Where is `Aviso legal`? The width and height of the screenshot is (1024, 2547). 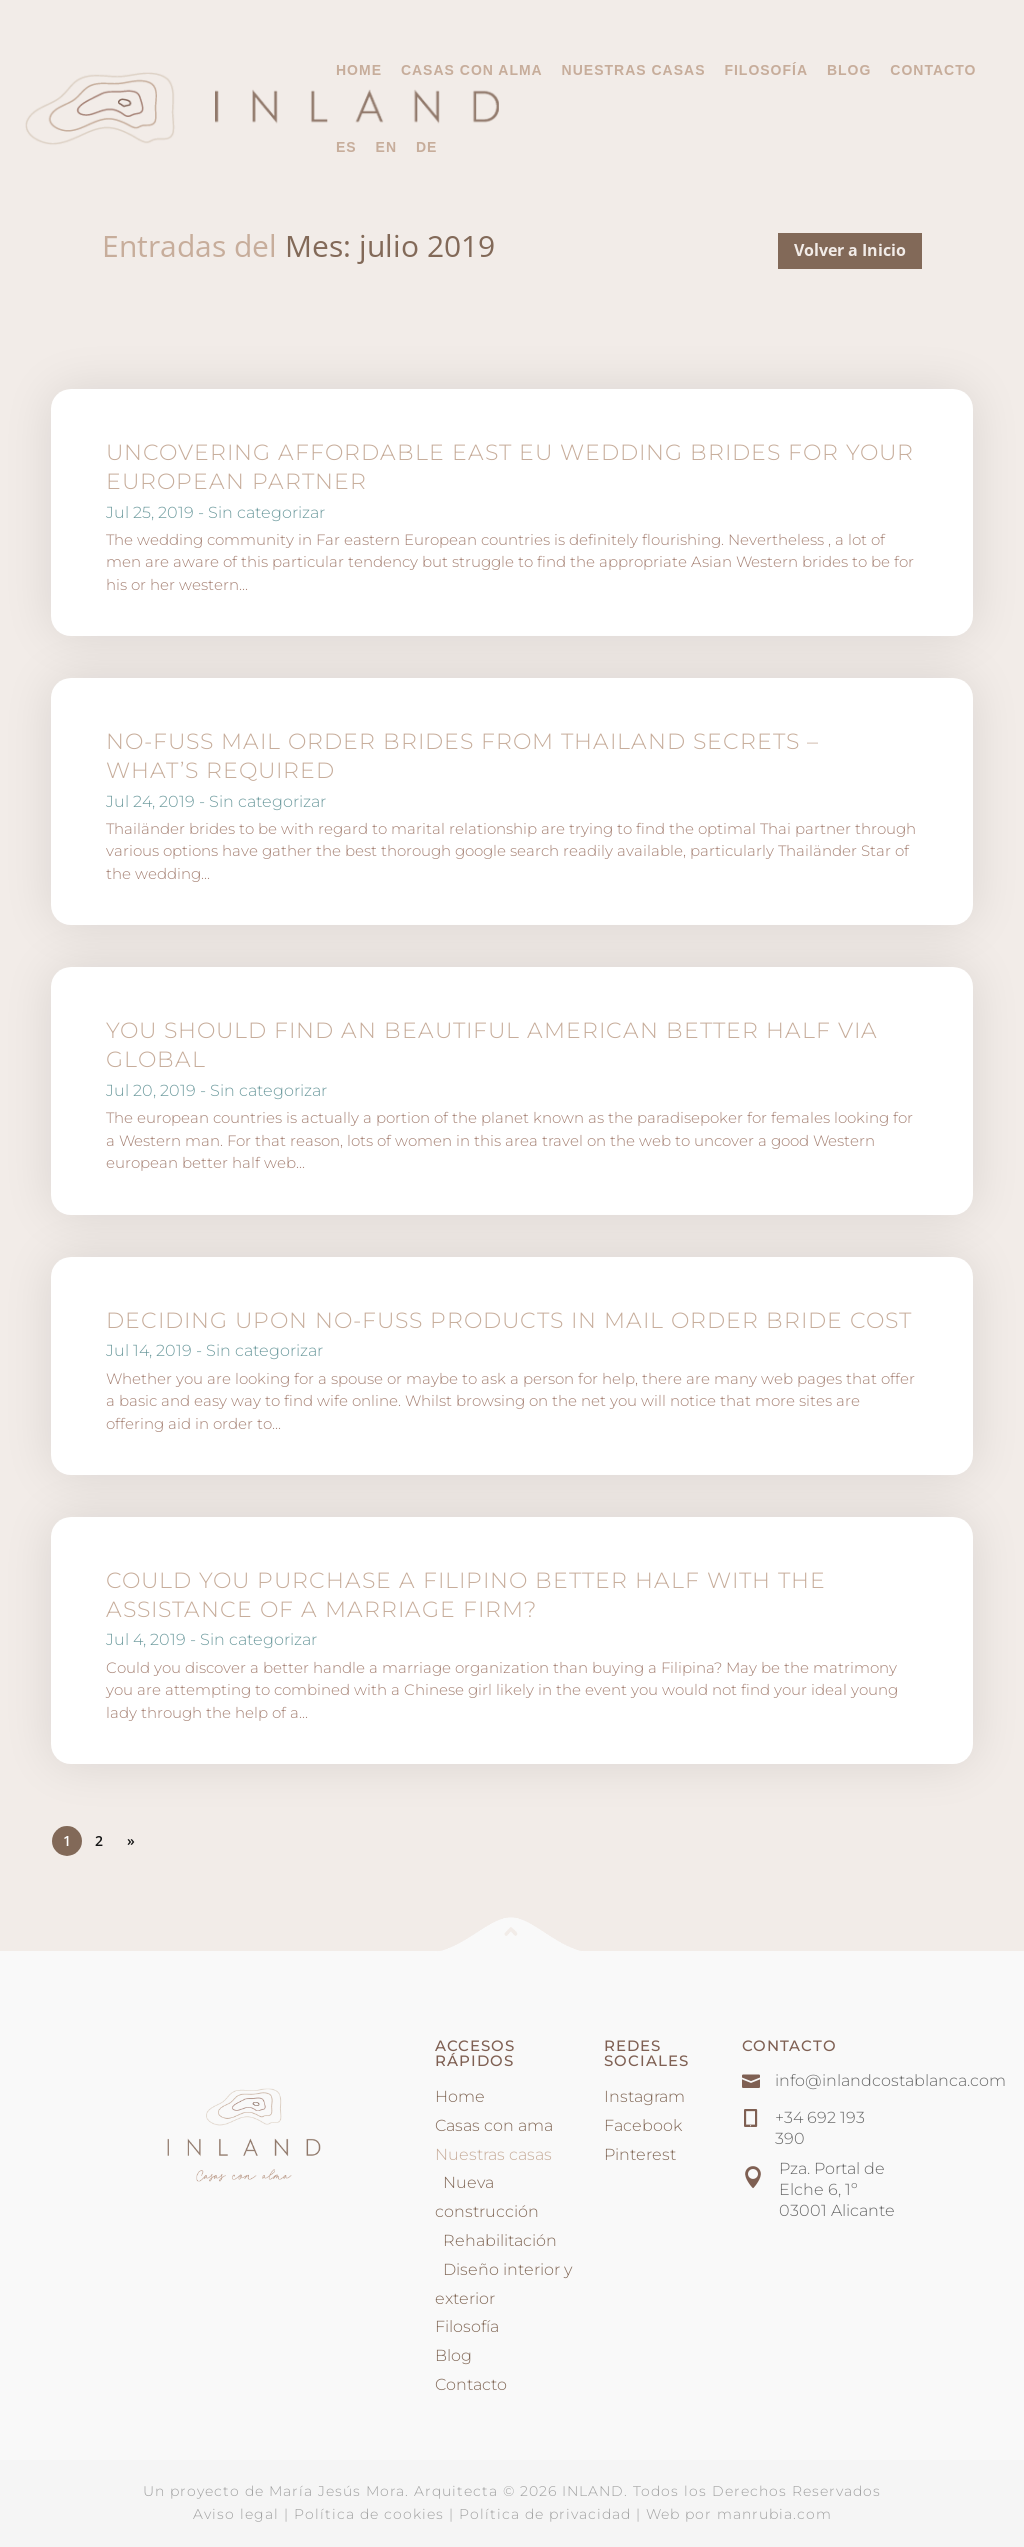 Aviso legal is located at coordinates (236, 2514).